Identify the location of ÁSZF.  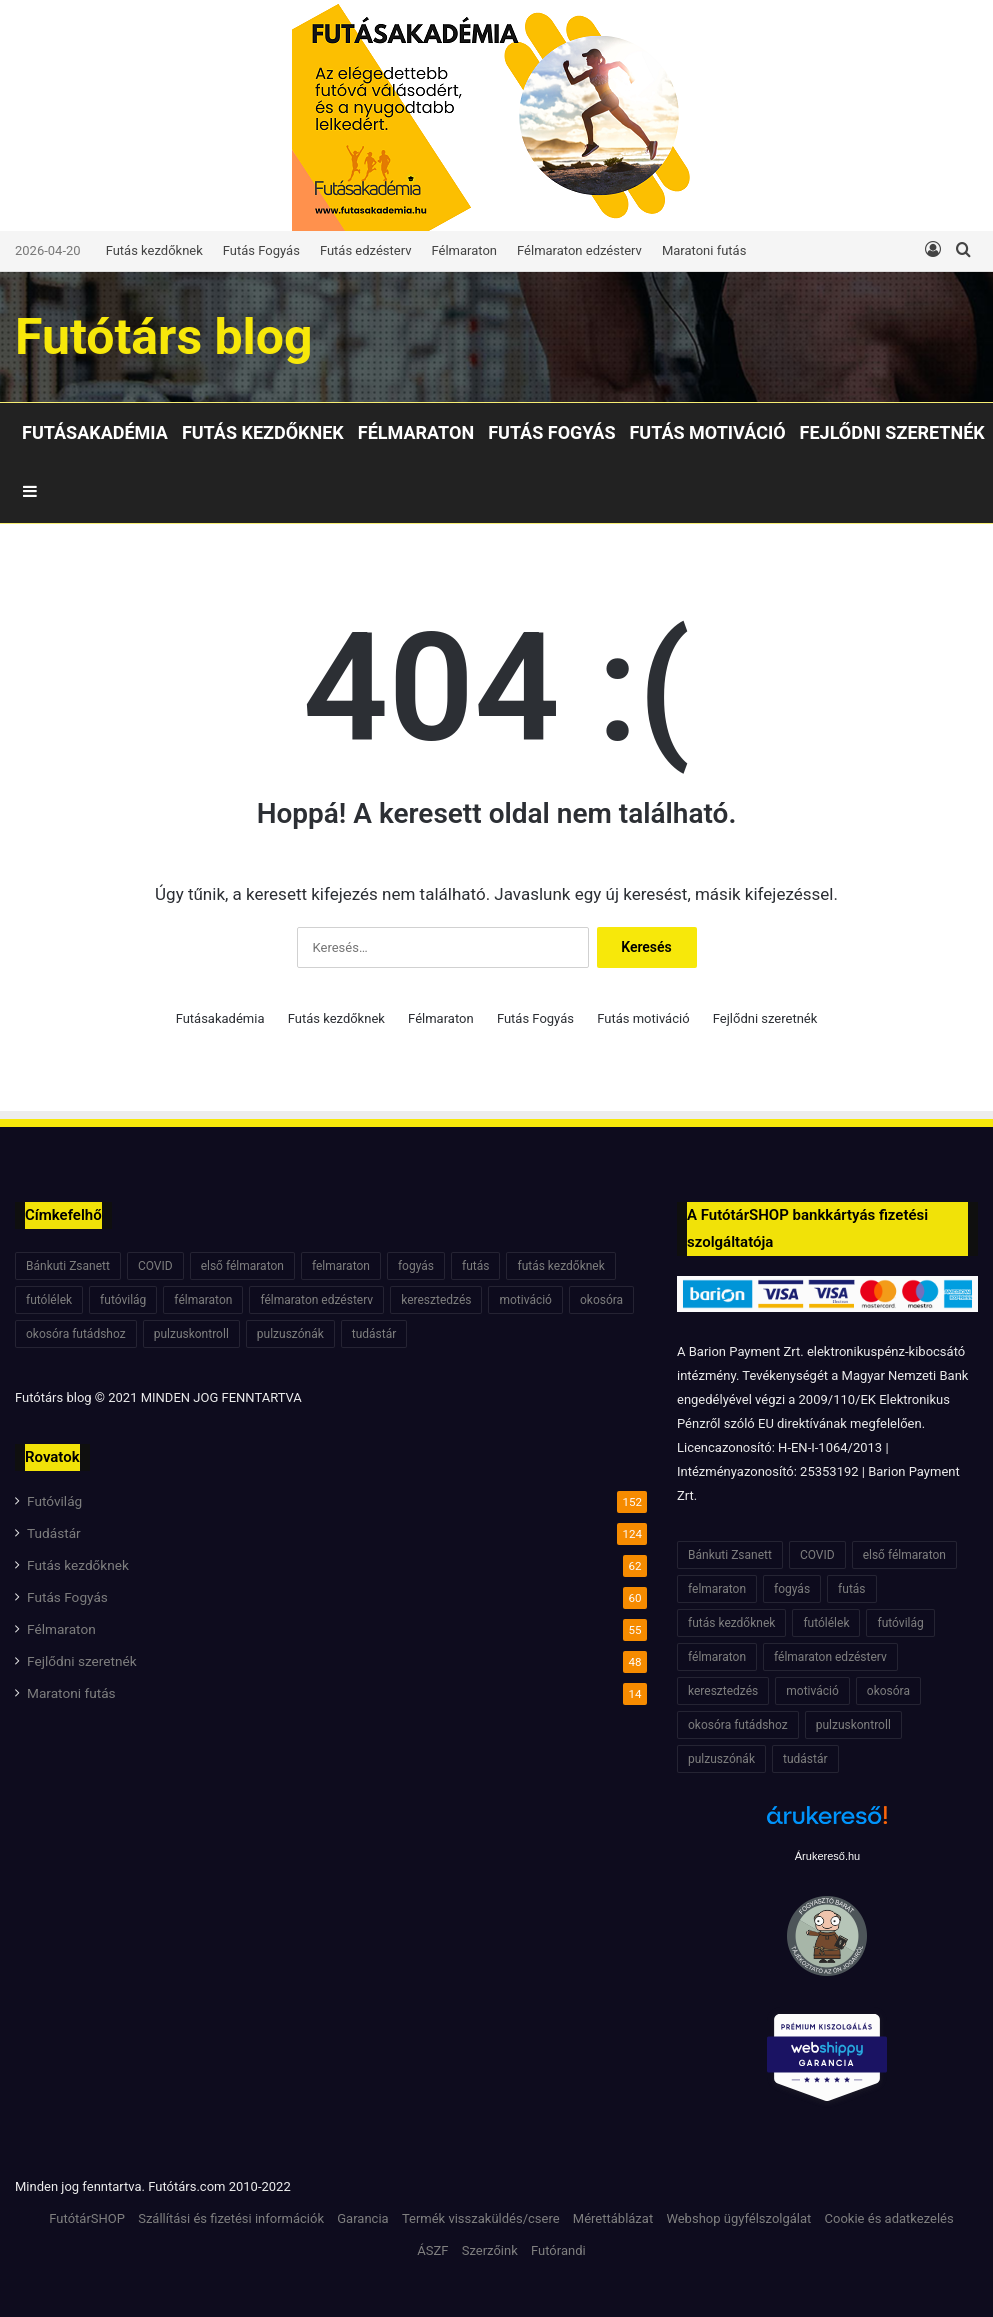
(432, 2250).